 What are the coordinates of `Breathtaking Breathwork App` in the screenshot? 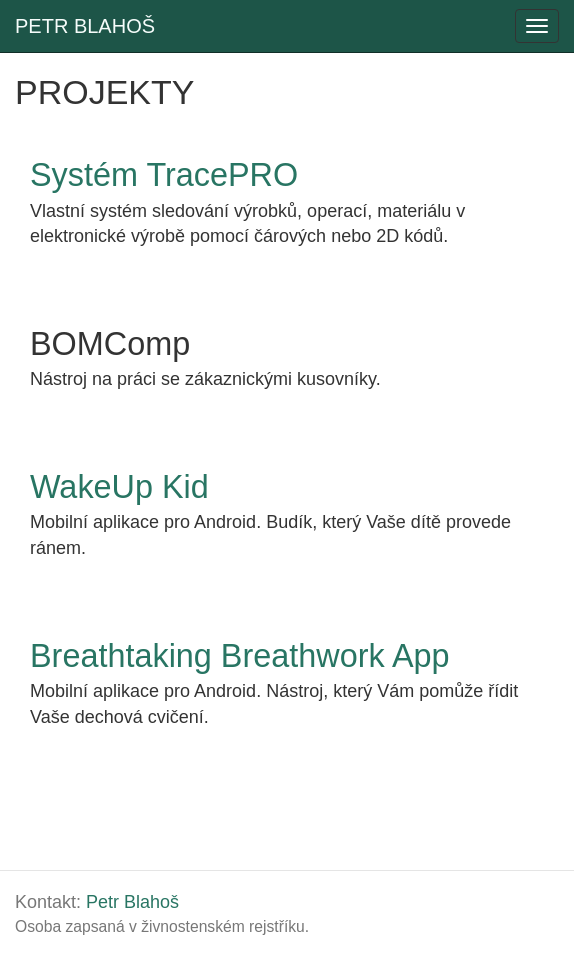 It's located at (240, 656).